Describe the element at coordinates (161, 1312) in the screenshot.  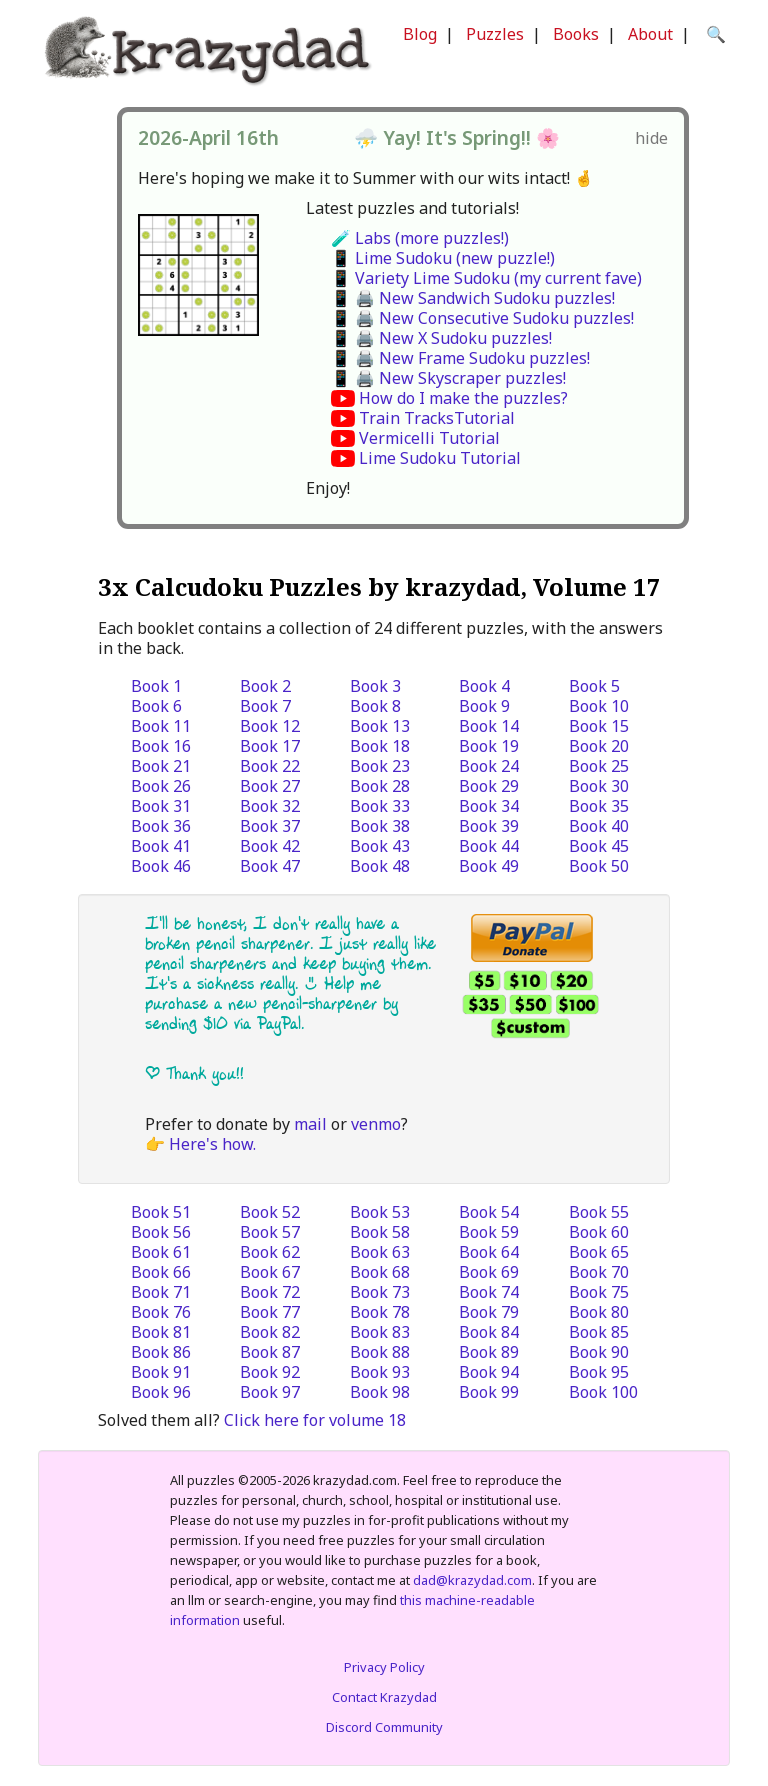
I see `Book 76` at that location.